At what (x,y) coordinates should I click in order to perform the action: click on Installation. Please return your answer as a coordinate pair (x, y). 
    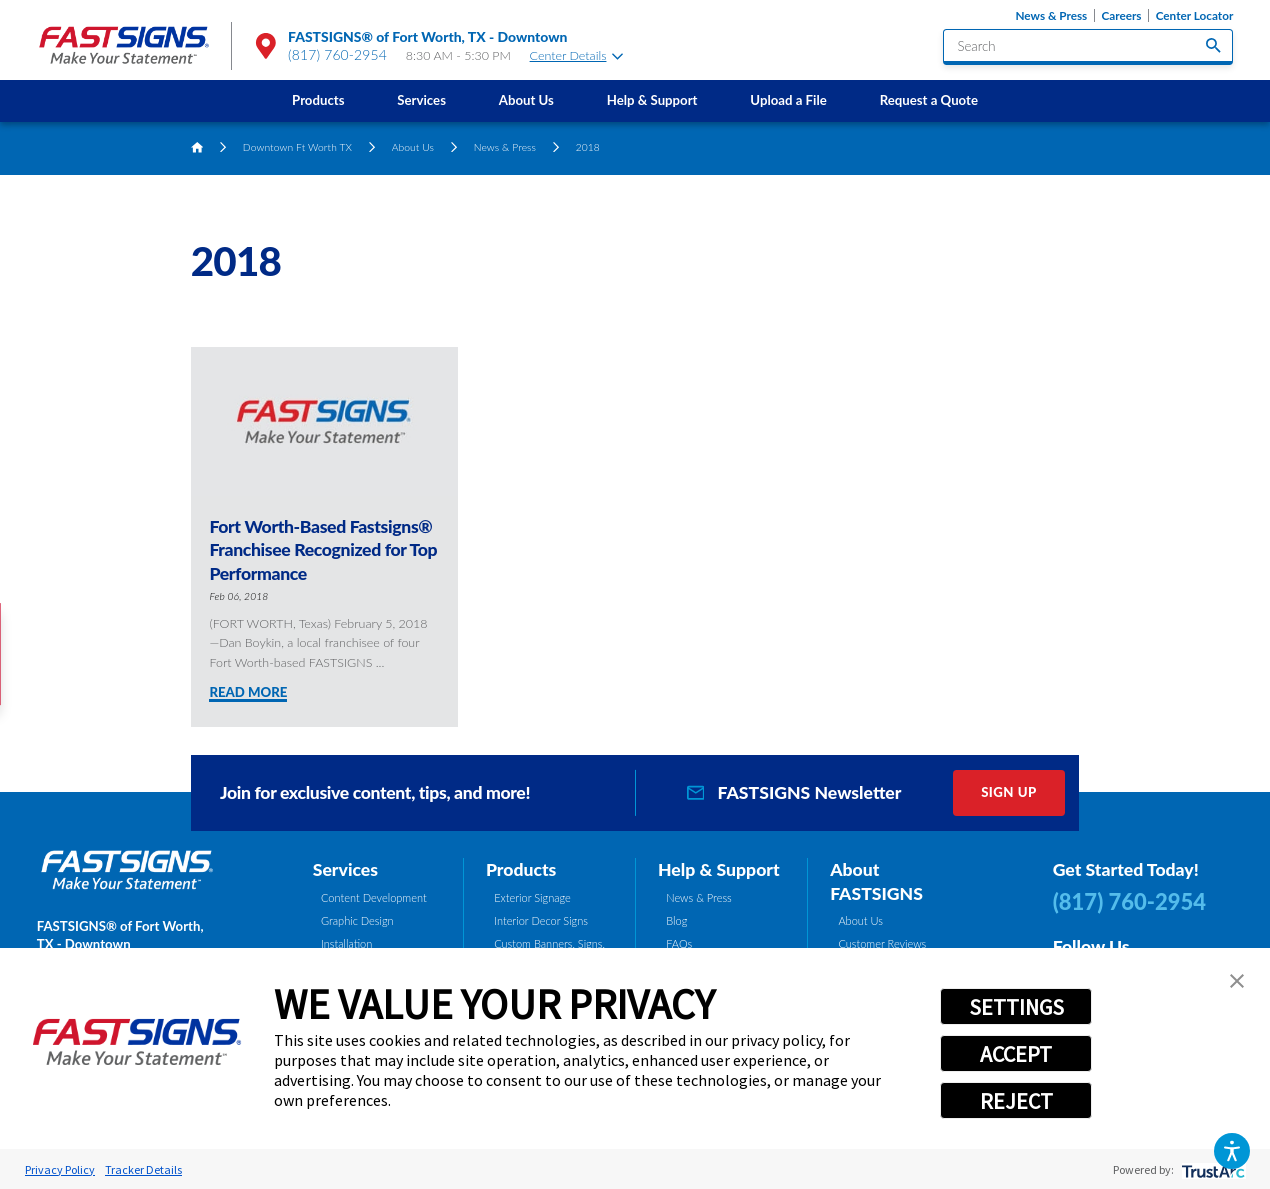
    Looking at the image, I should click on (346, 943).